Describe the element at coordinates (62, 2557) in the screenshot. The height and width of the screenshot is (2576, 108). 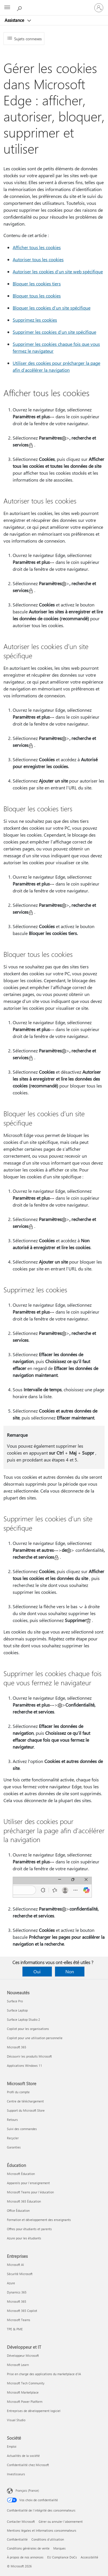
I see `EU Compliance DoCs` at that location.